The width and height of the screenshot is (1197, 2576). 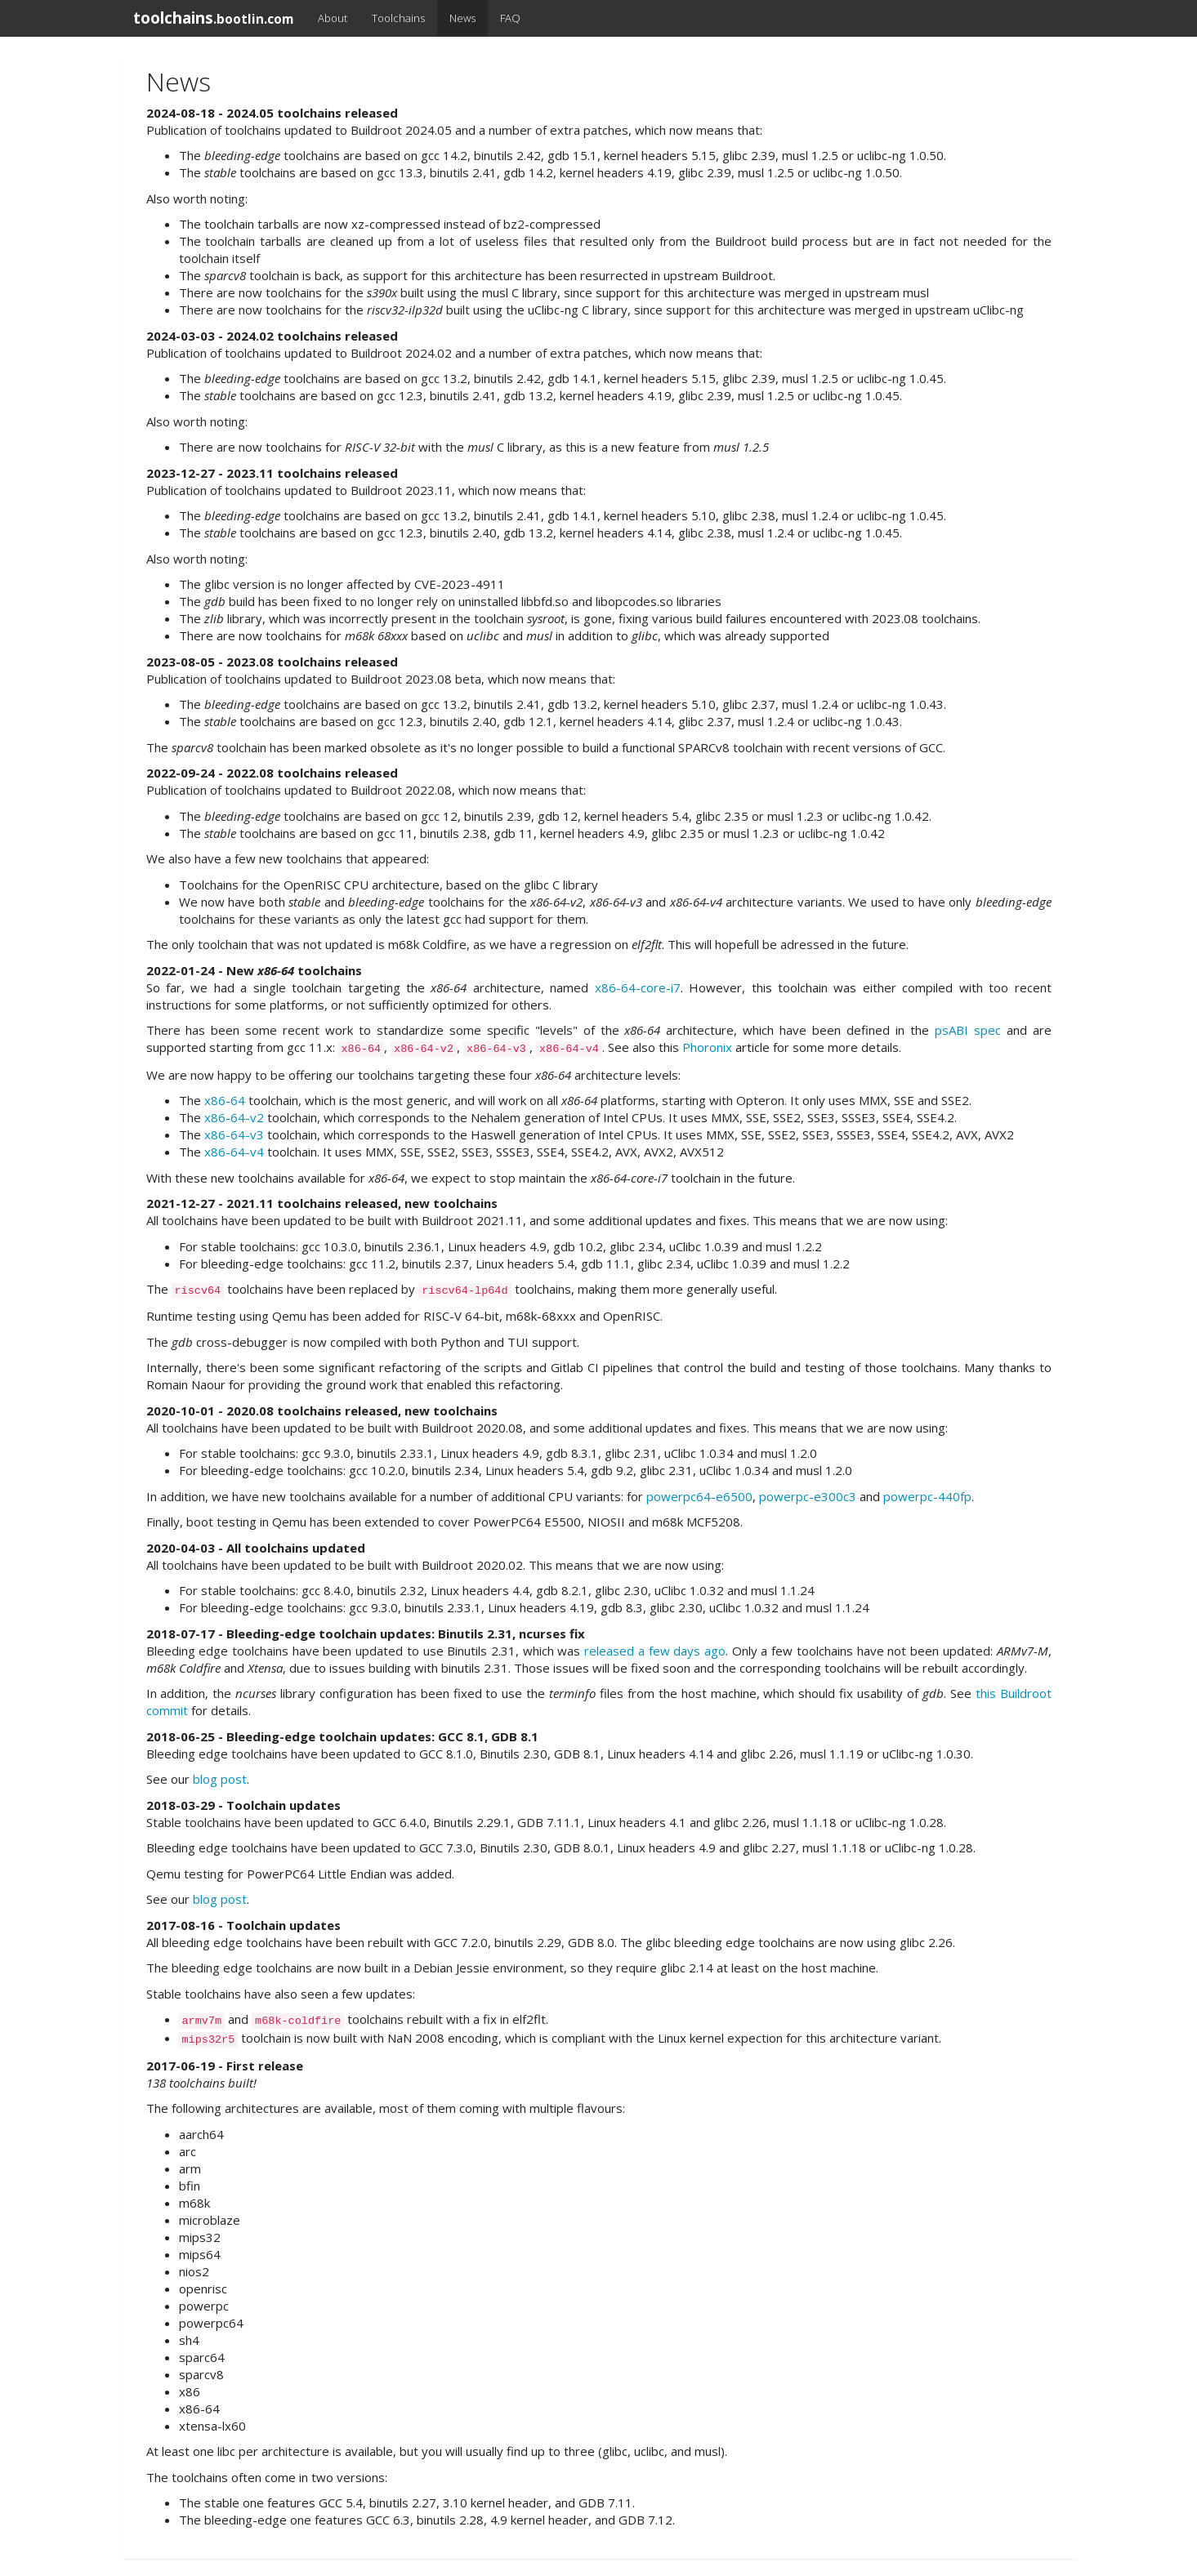 I want to click on x86-64-v3, so click(x=234, y=1134).